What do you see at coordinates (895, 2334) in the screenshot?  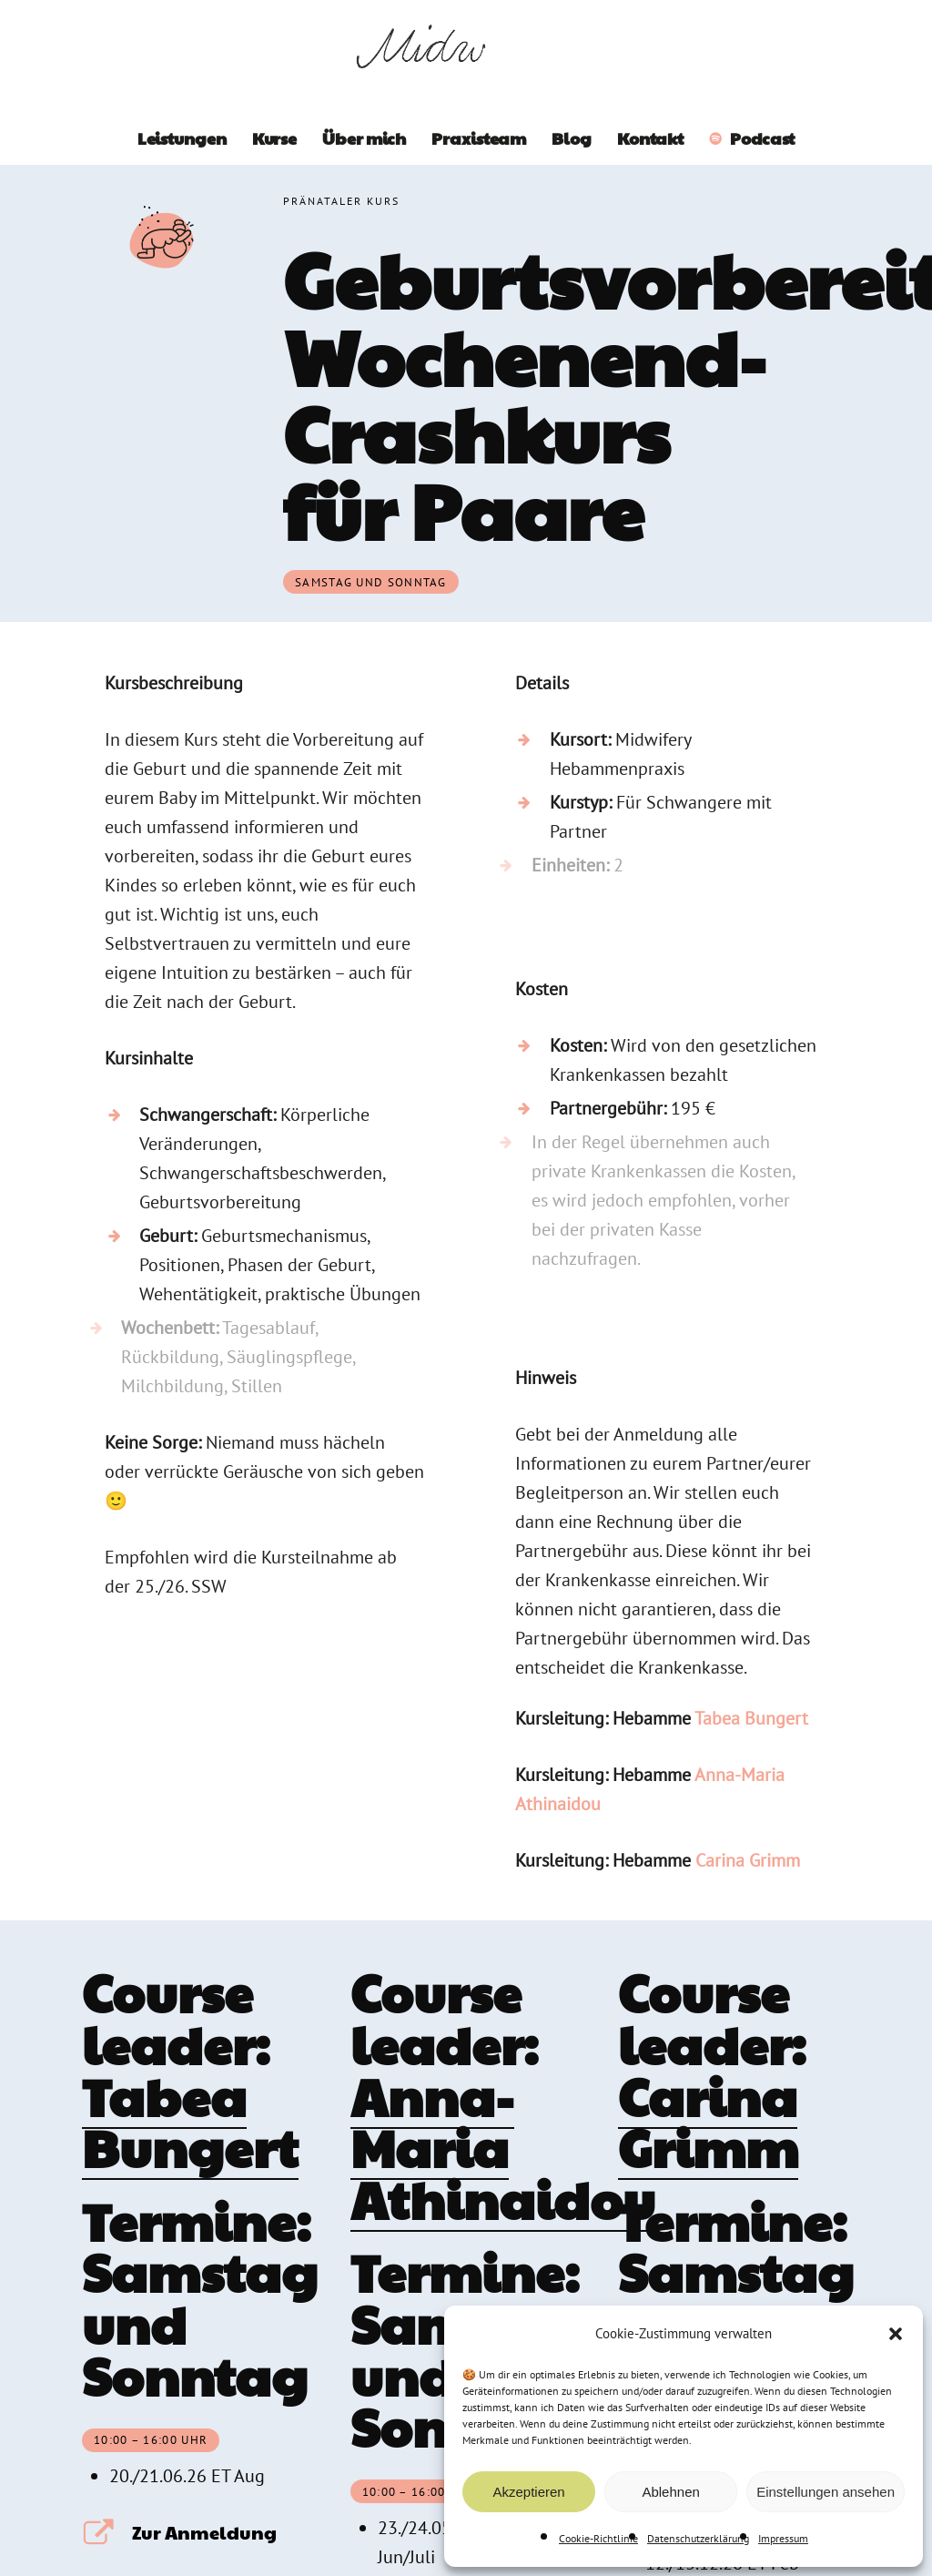 I see `[button]` at bounding box center [895, 2334].